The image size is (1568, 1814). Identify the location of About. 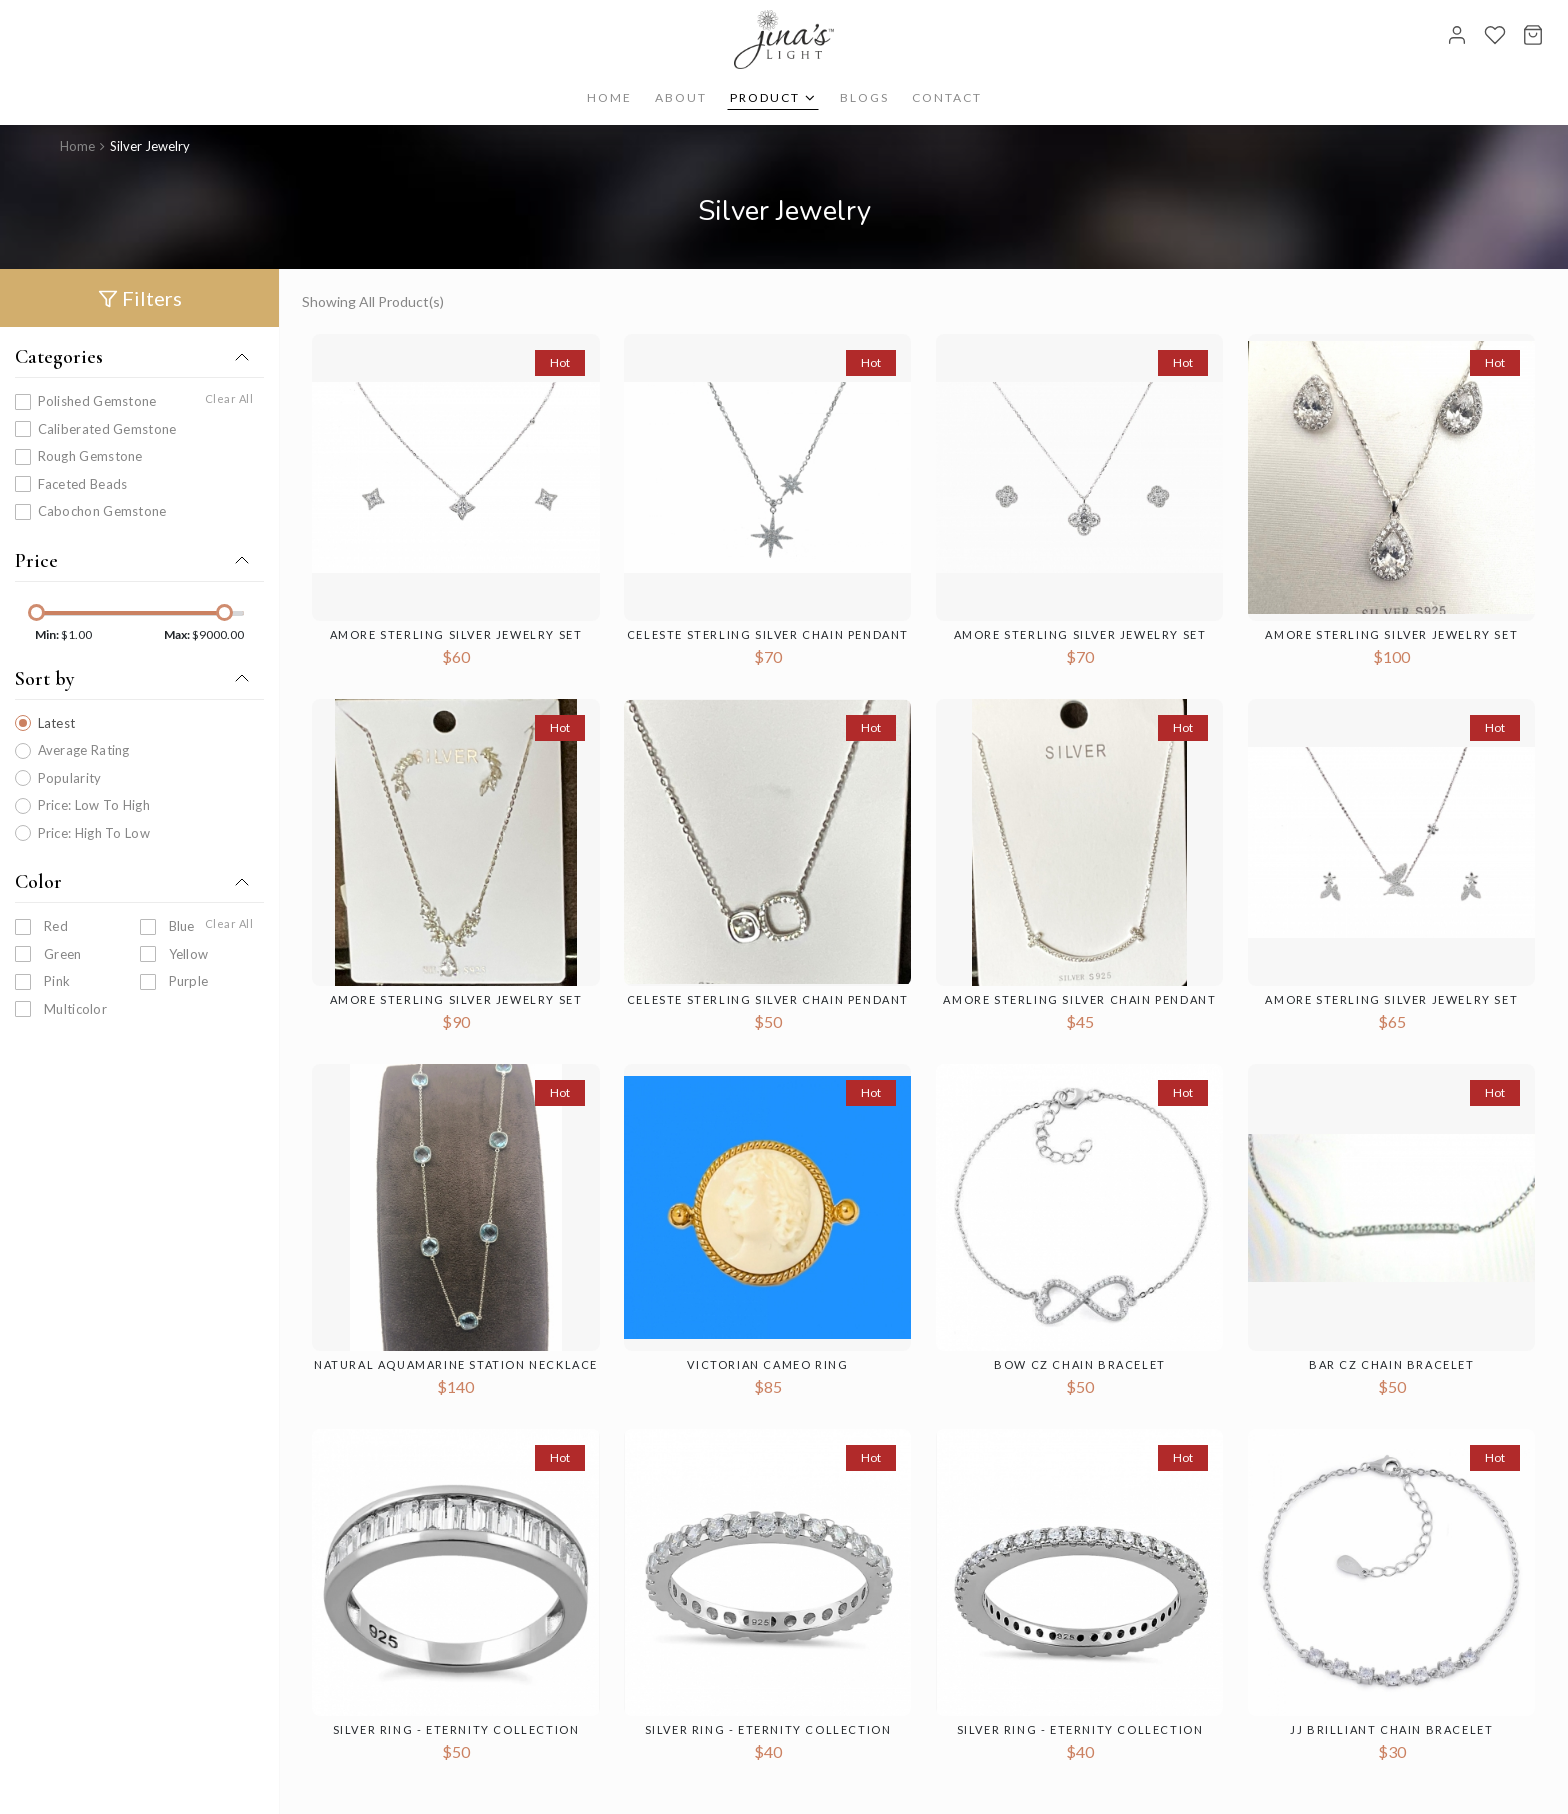
(681, 97).